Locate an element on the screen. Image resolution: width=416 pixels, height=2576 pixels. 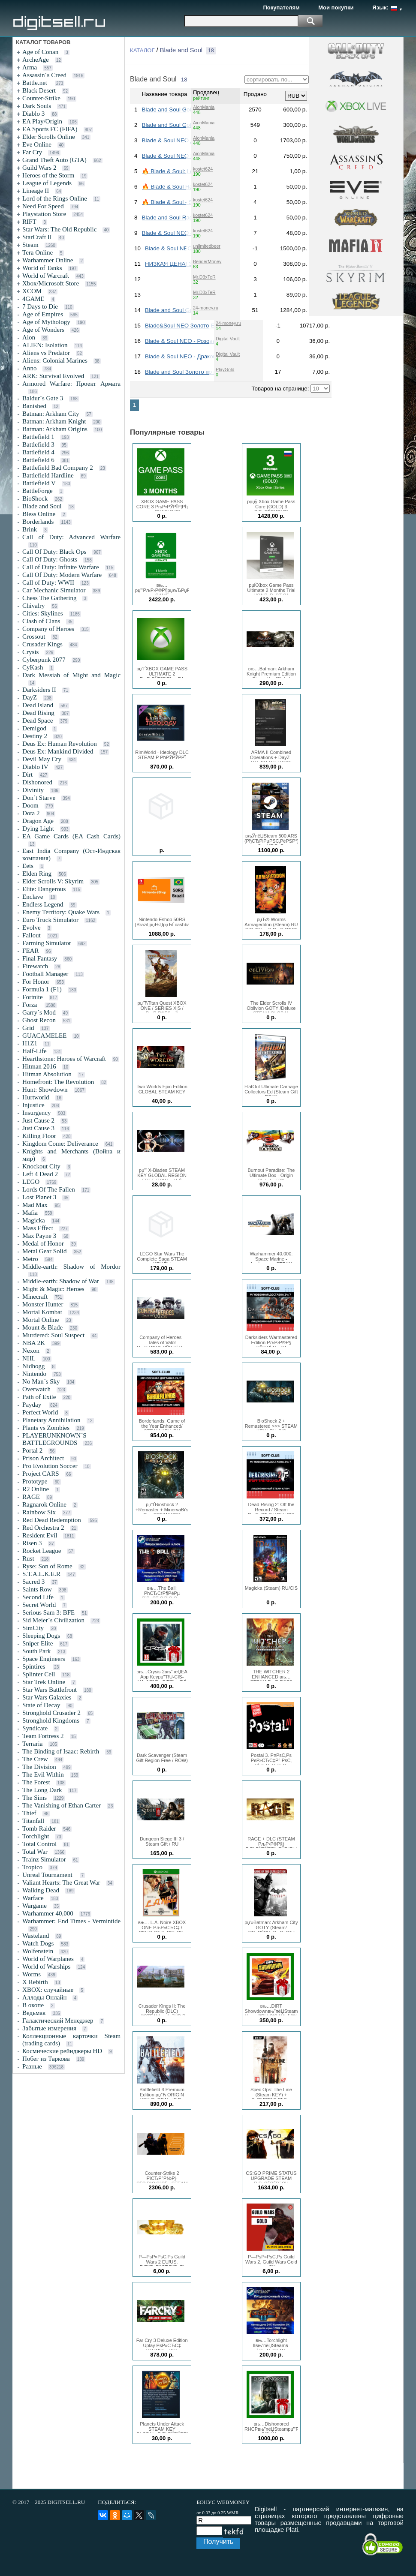
Monster Hunter is located at coordinates (42, 1304).